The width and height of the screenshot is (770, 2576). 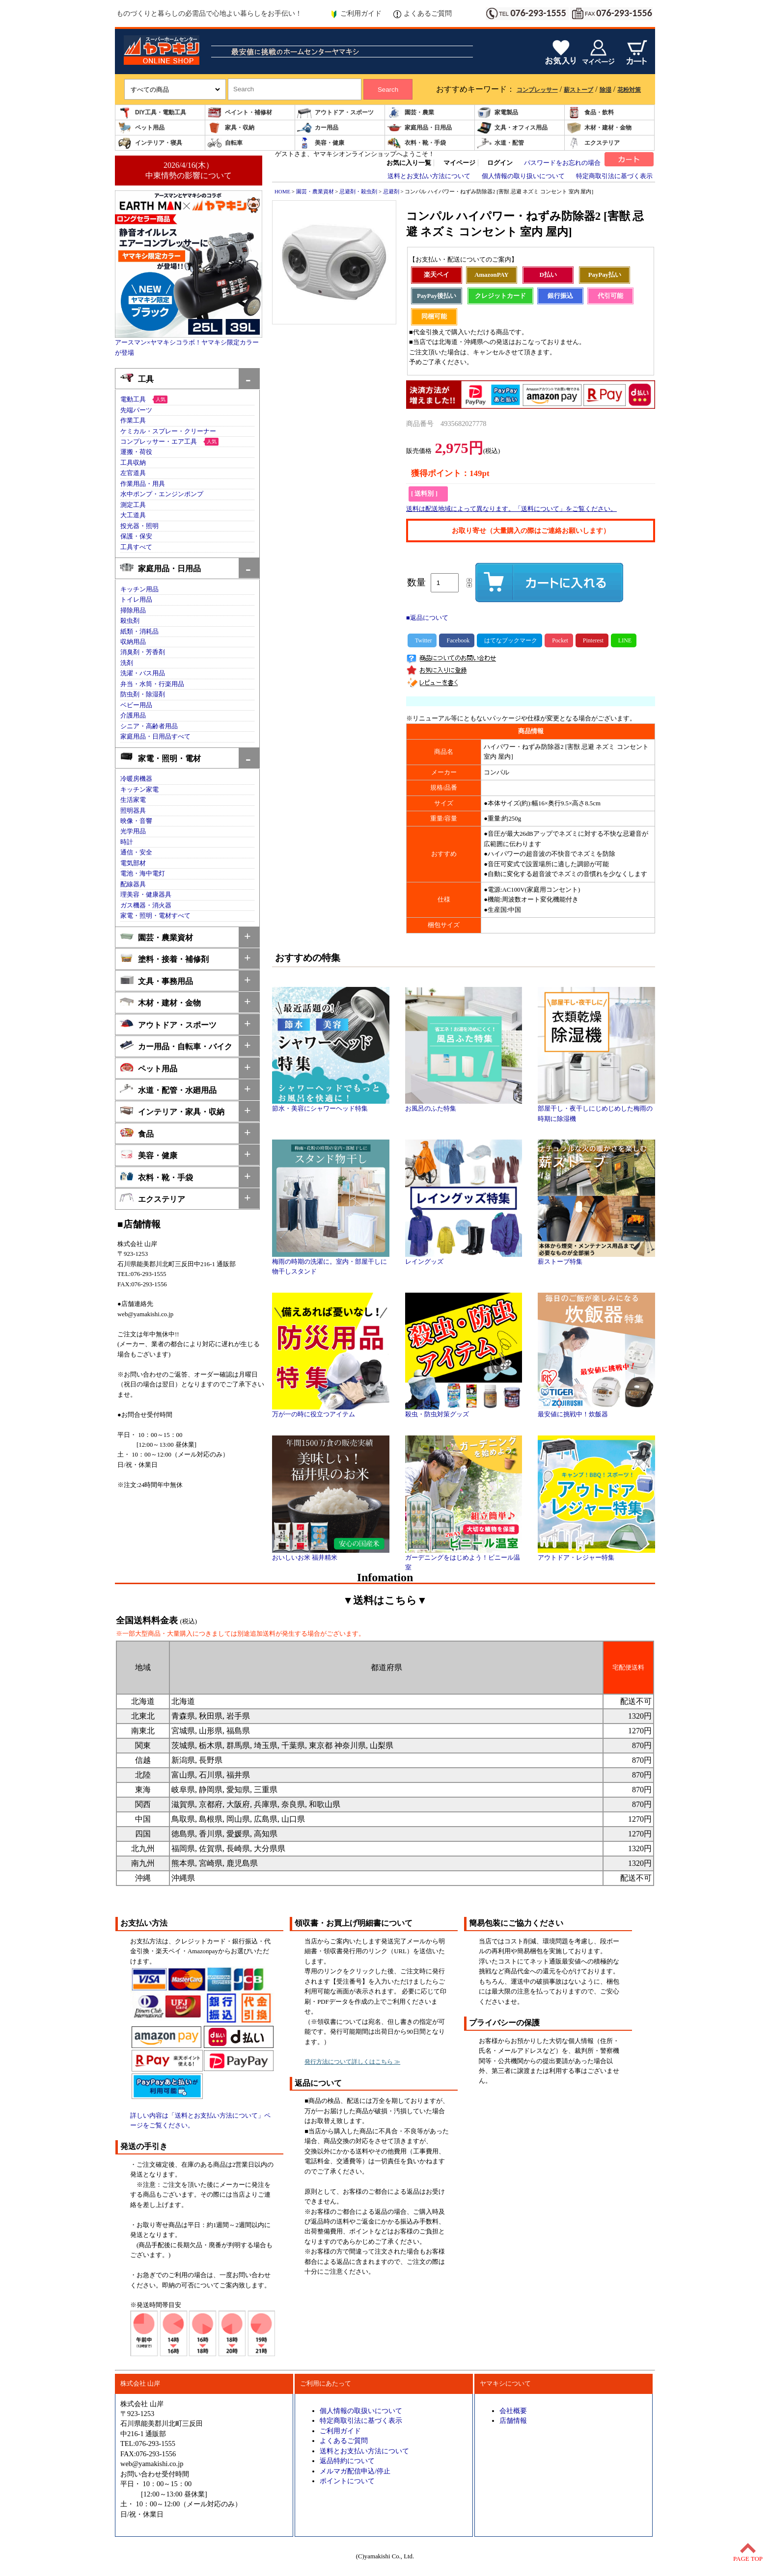 What do you see at coordinates (133, 462) in the screenshot?
I see `工具収納` at bounding box center [133, 462].